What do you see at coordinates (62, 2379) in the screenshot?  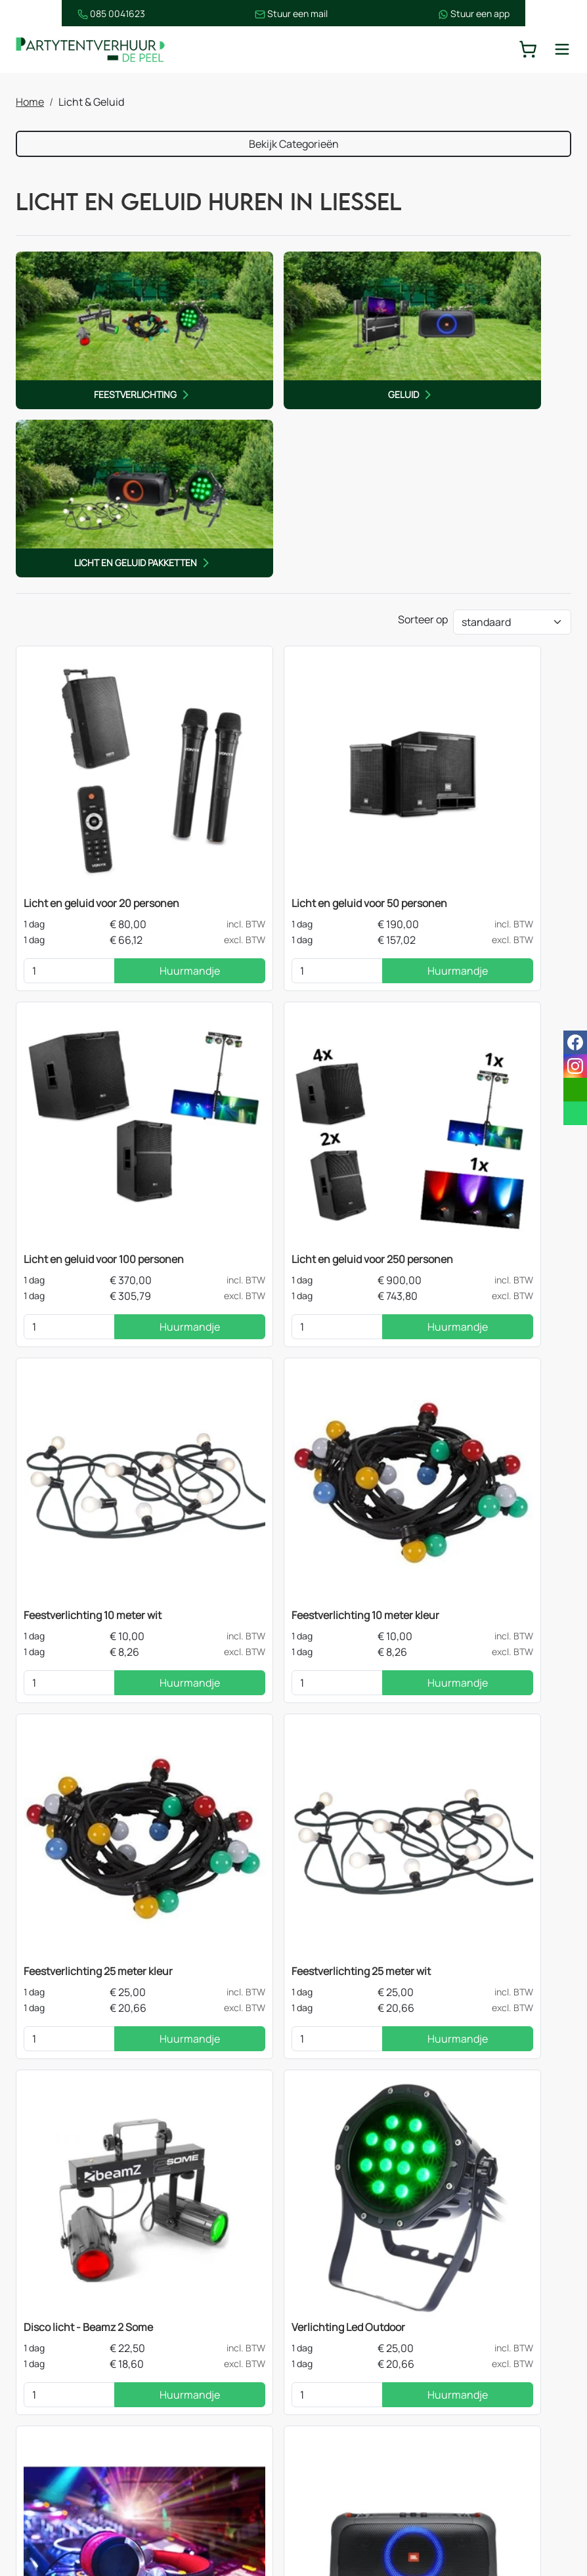 I see `Licht & Geluid` at bounding box center [62, 2379].